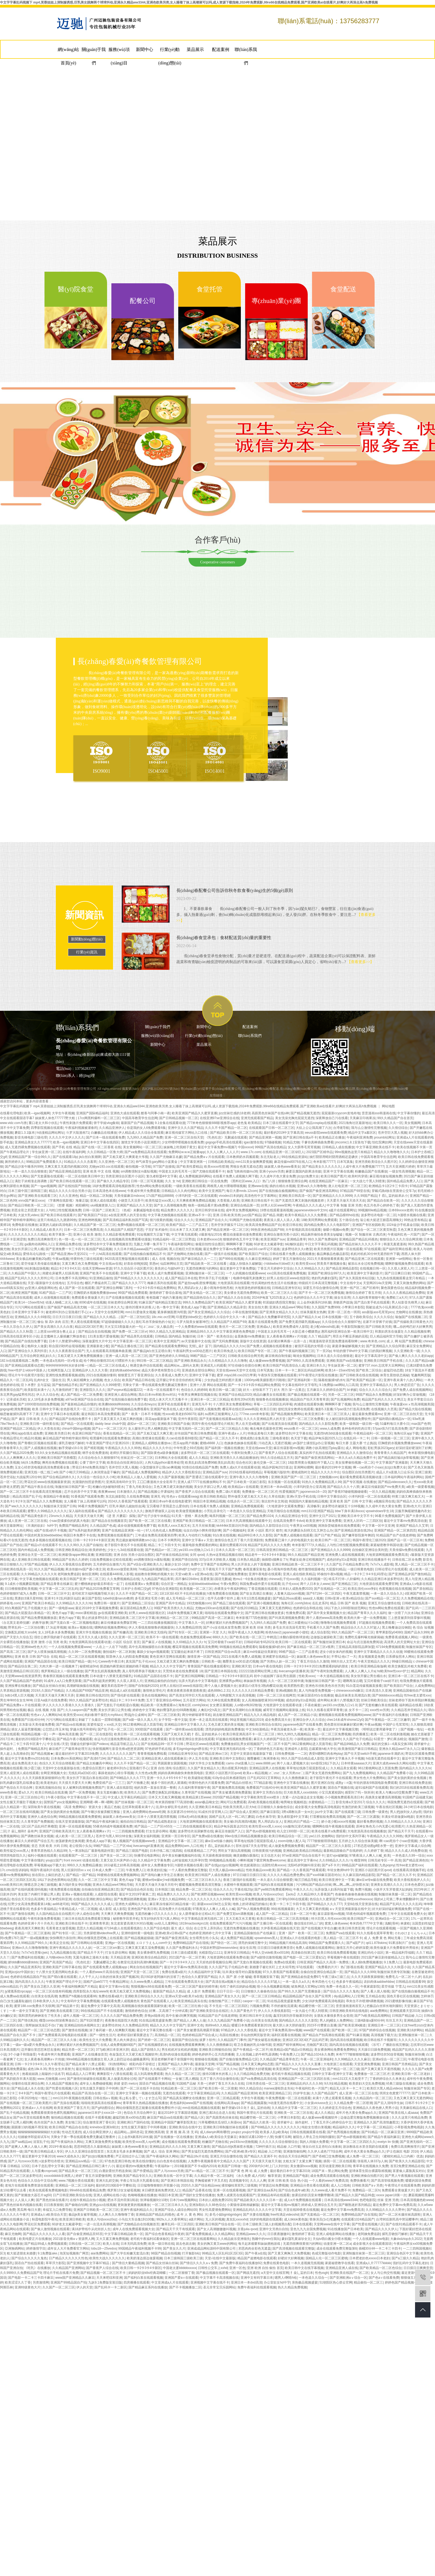  What do you see at coordinates (57, 1453) in the screenshot?
I see `9久9久女女热精品视频在线观看` at bounding box center [57, 1453].